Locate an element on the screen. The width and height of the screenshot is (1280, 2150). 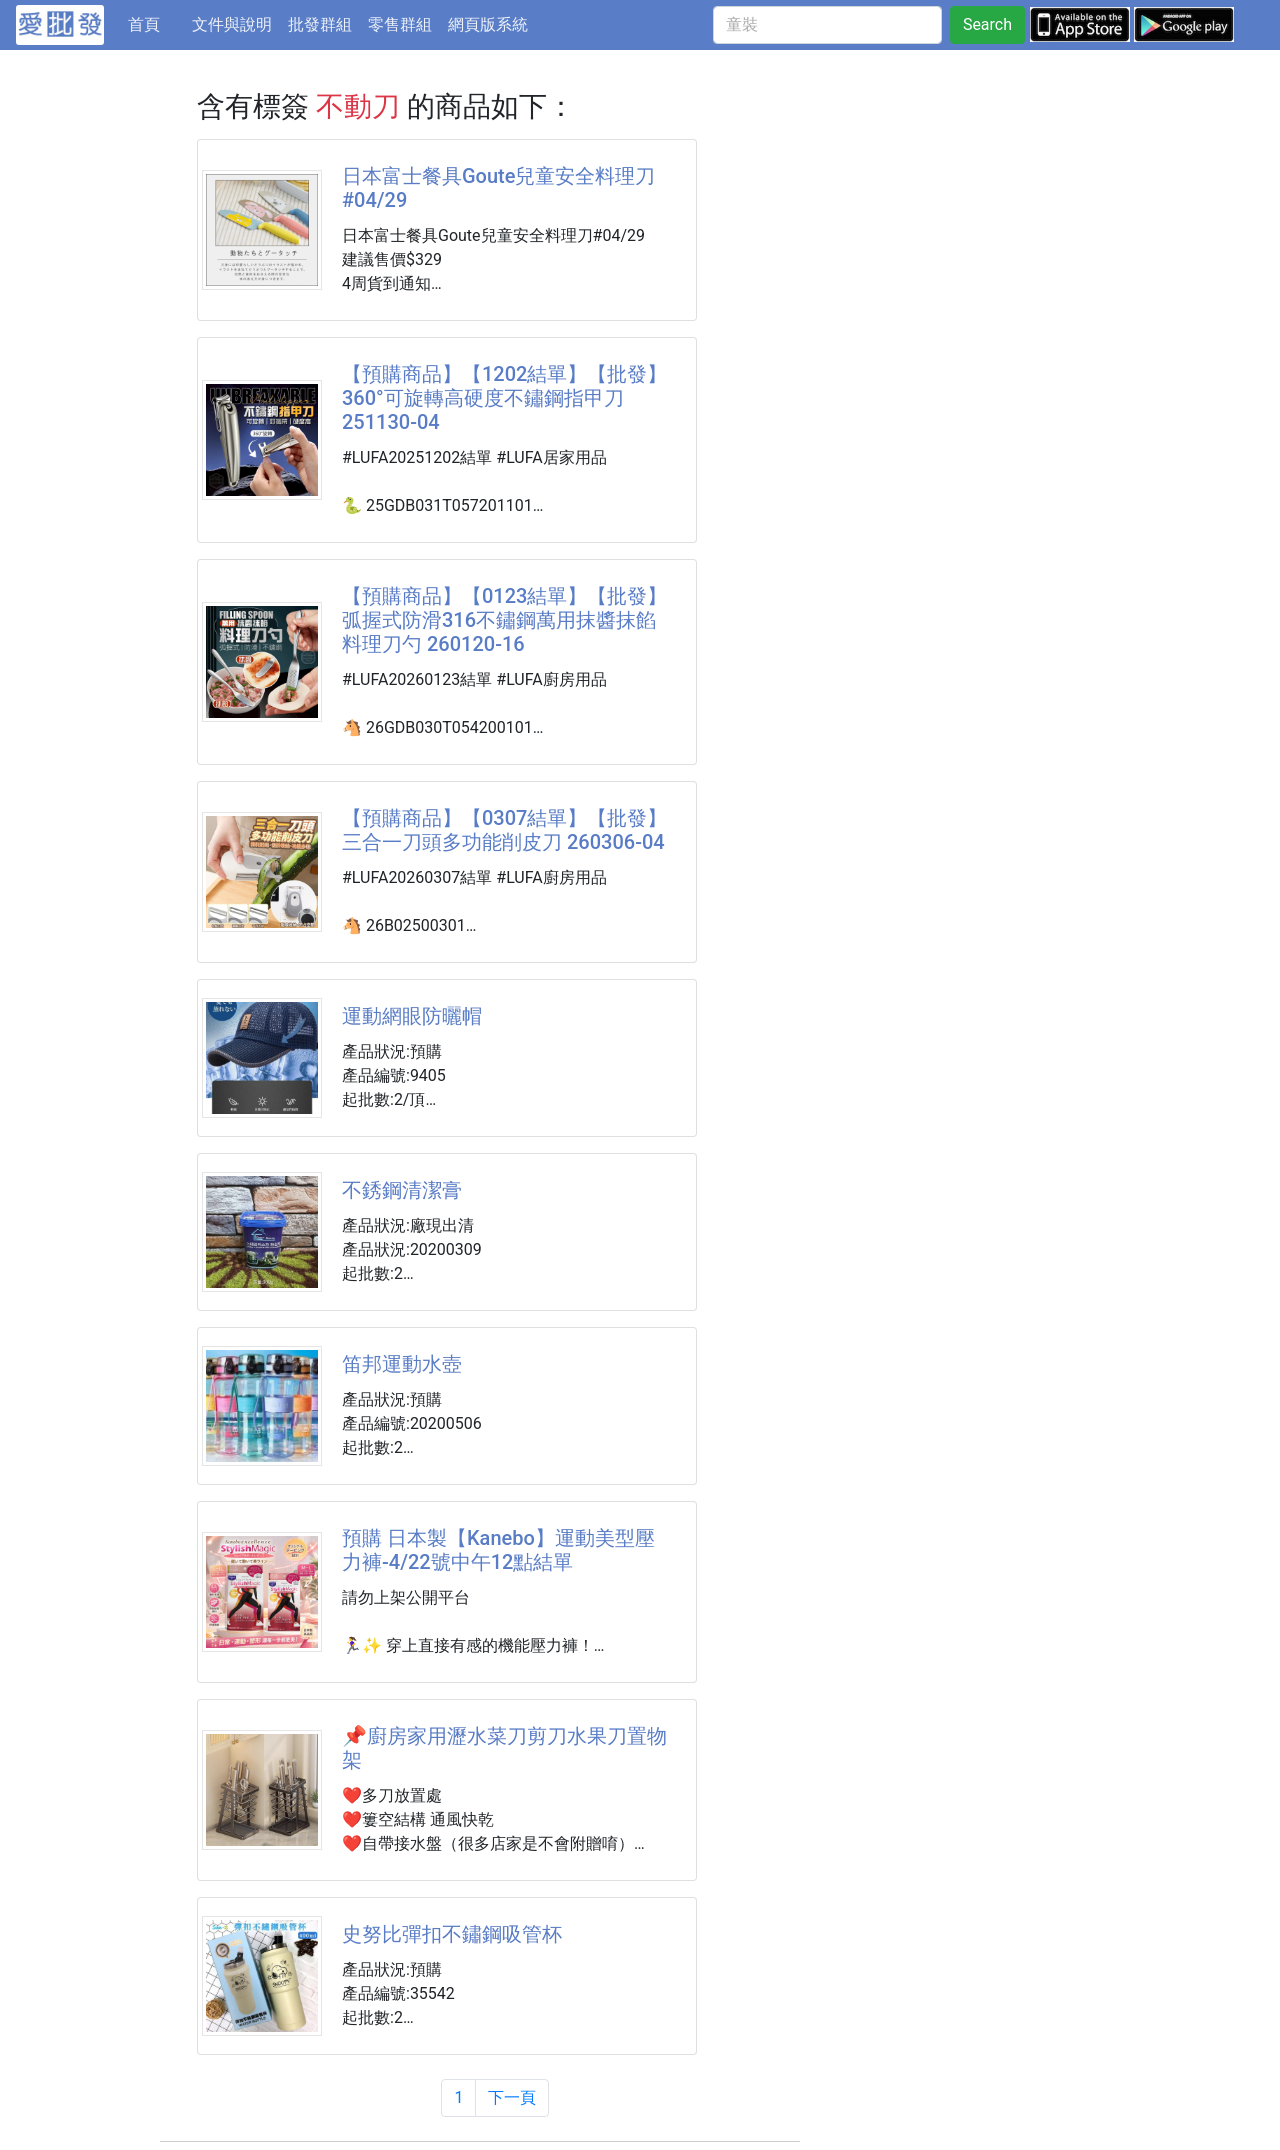
文件與說明 is located at coordinates (232, 24).